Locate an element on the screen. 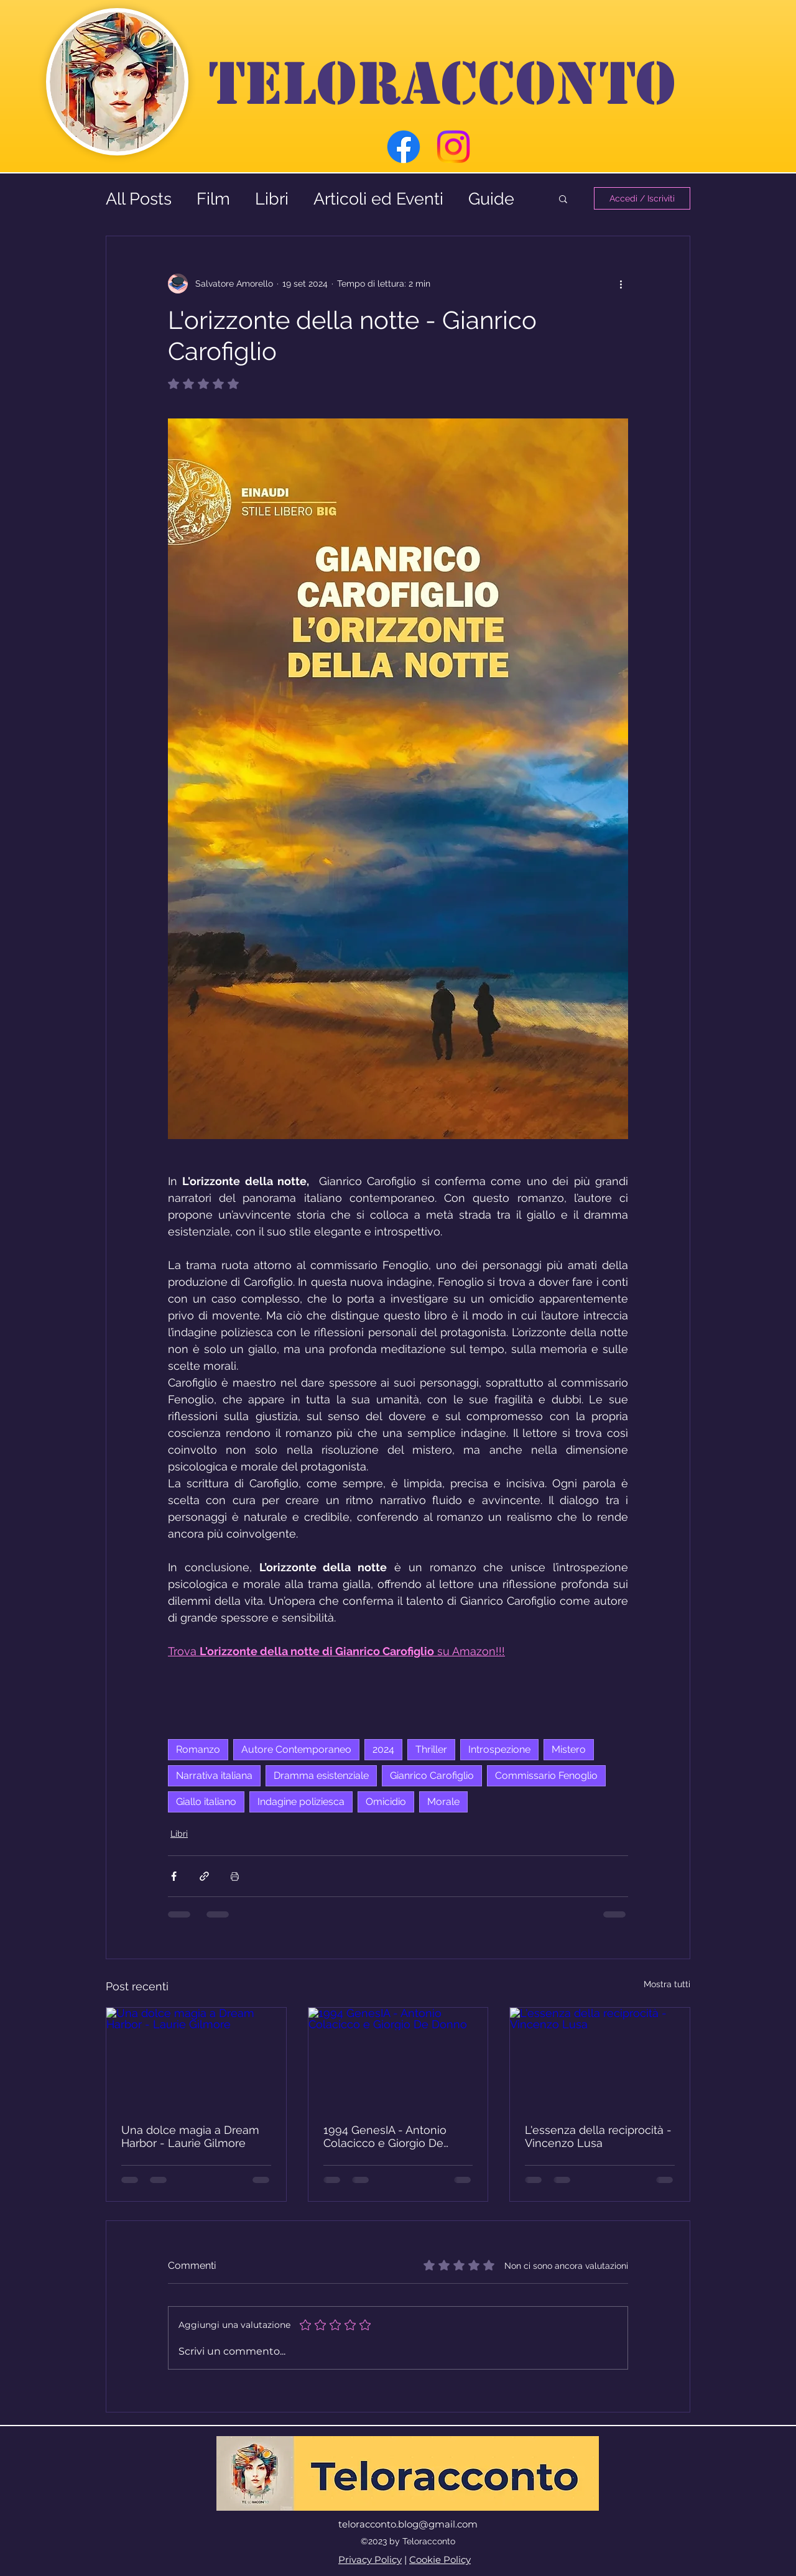 The height and width of the screenshot is (2576, 796). Una dolce magia a Dream Harbor - Laurie Gilmore is located at coordinates (190, 2136).